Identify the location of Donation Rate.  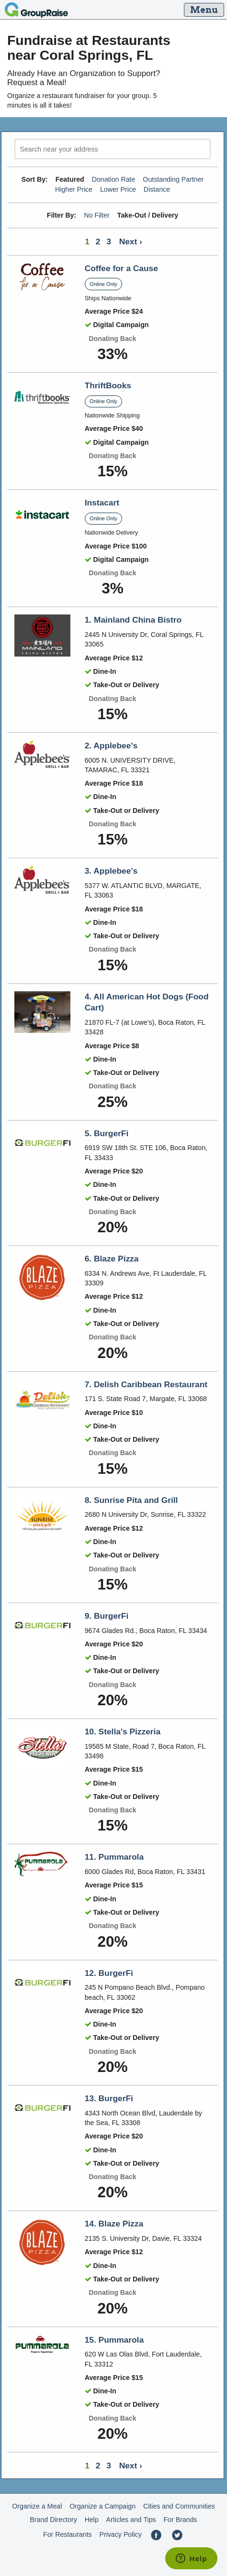
(114, 179).